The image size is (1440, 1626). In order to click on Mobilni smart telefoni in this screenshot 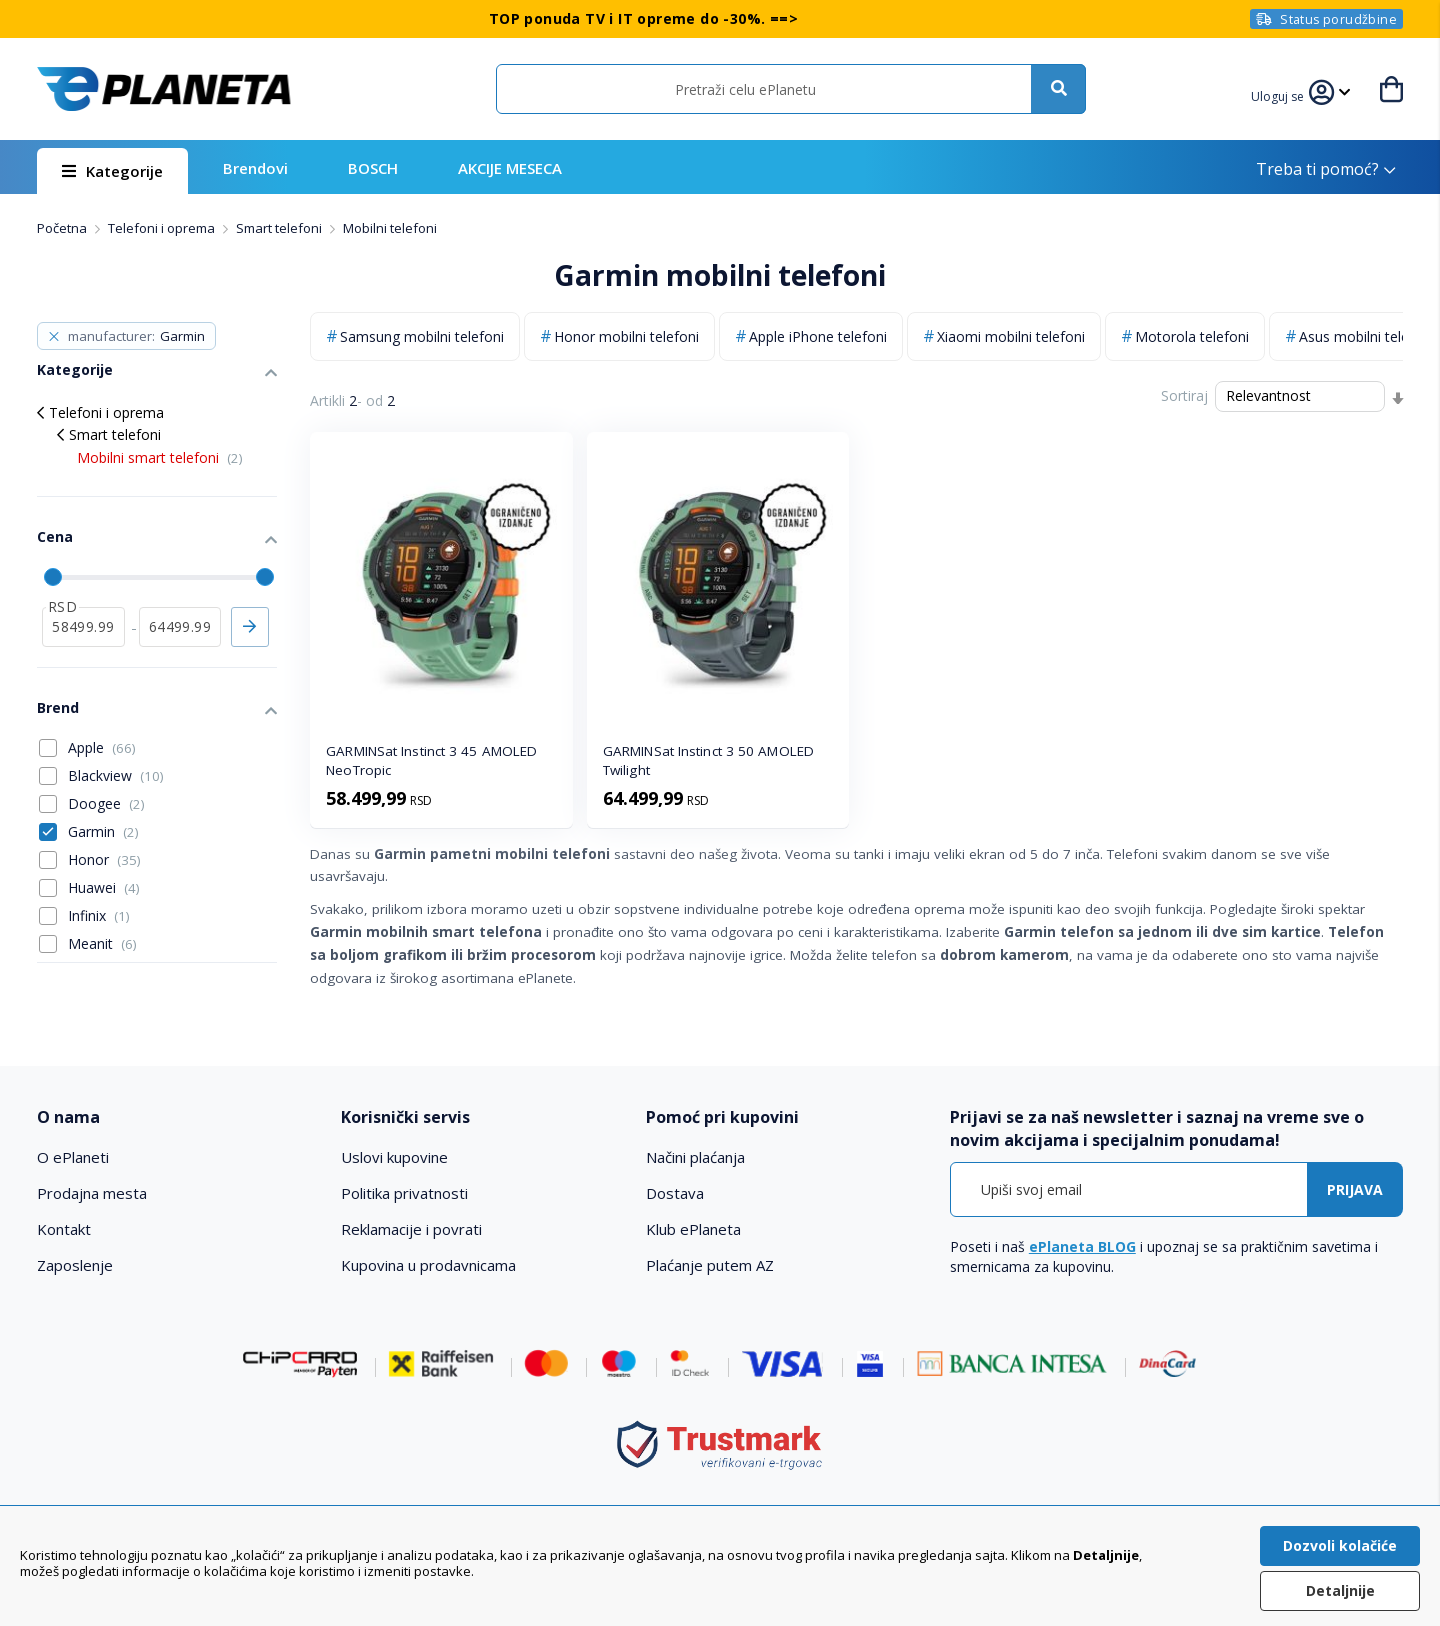, I will do `click(160, 457)`.